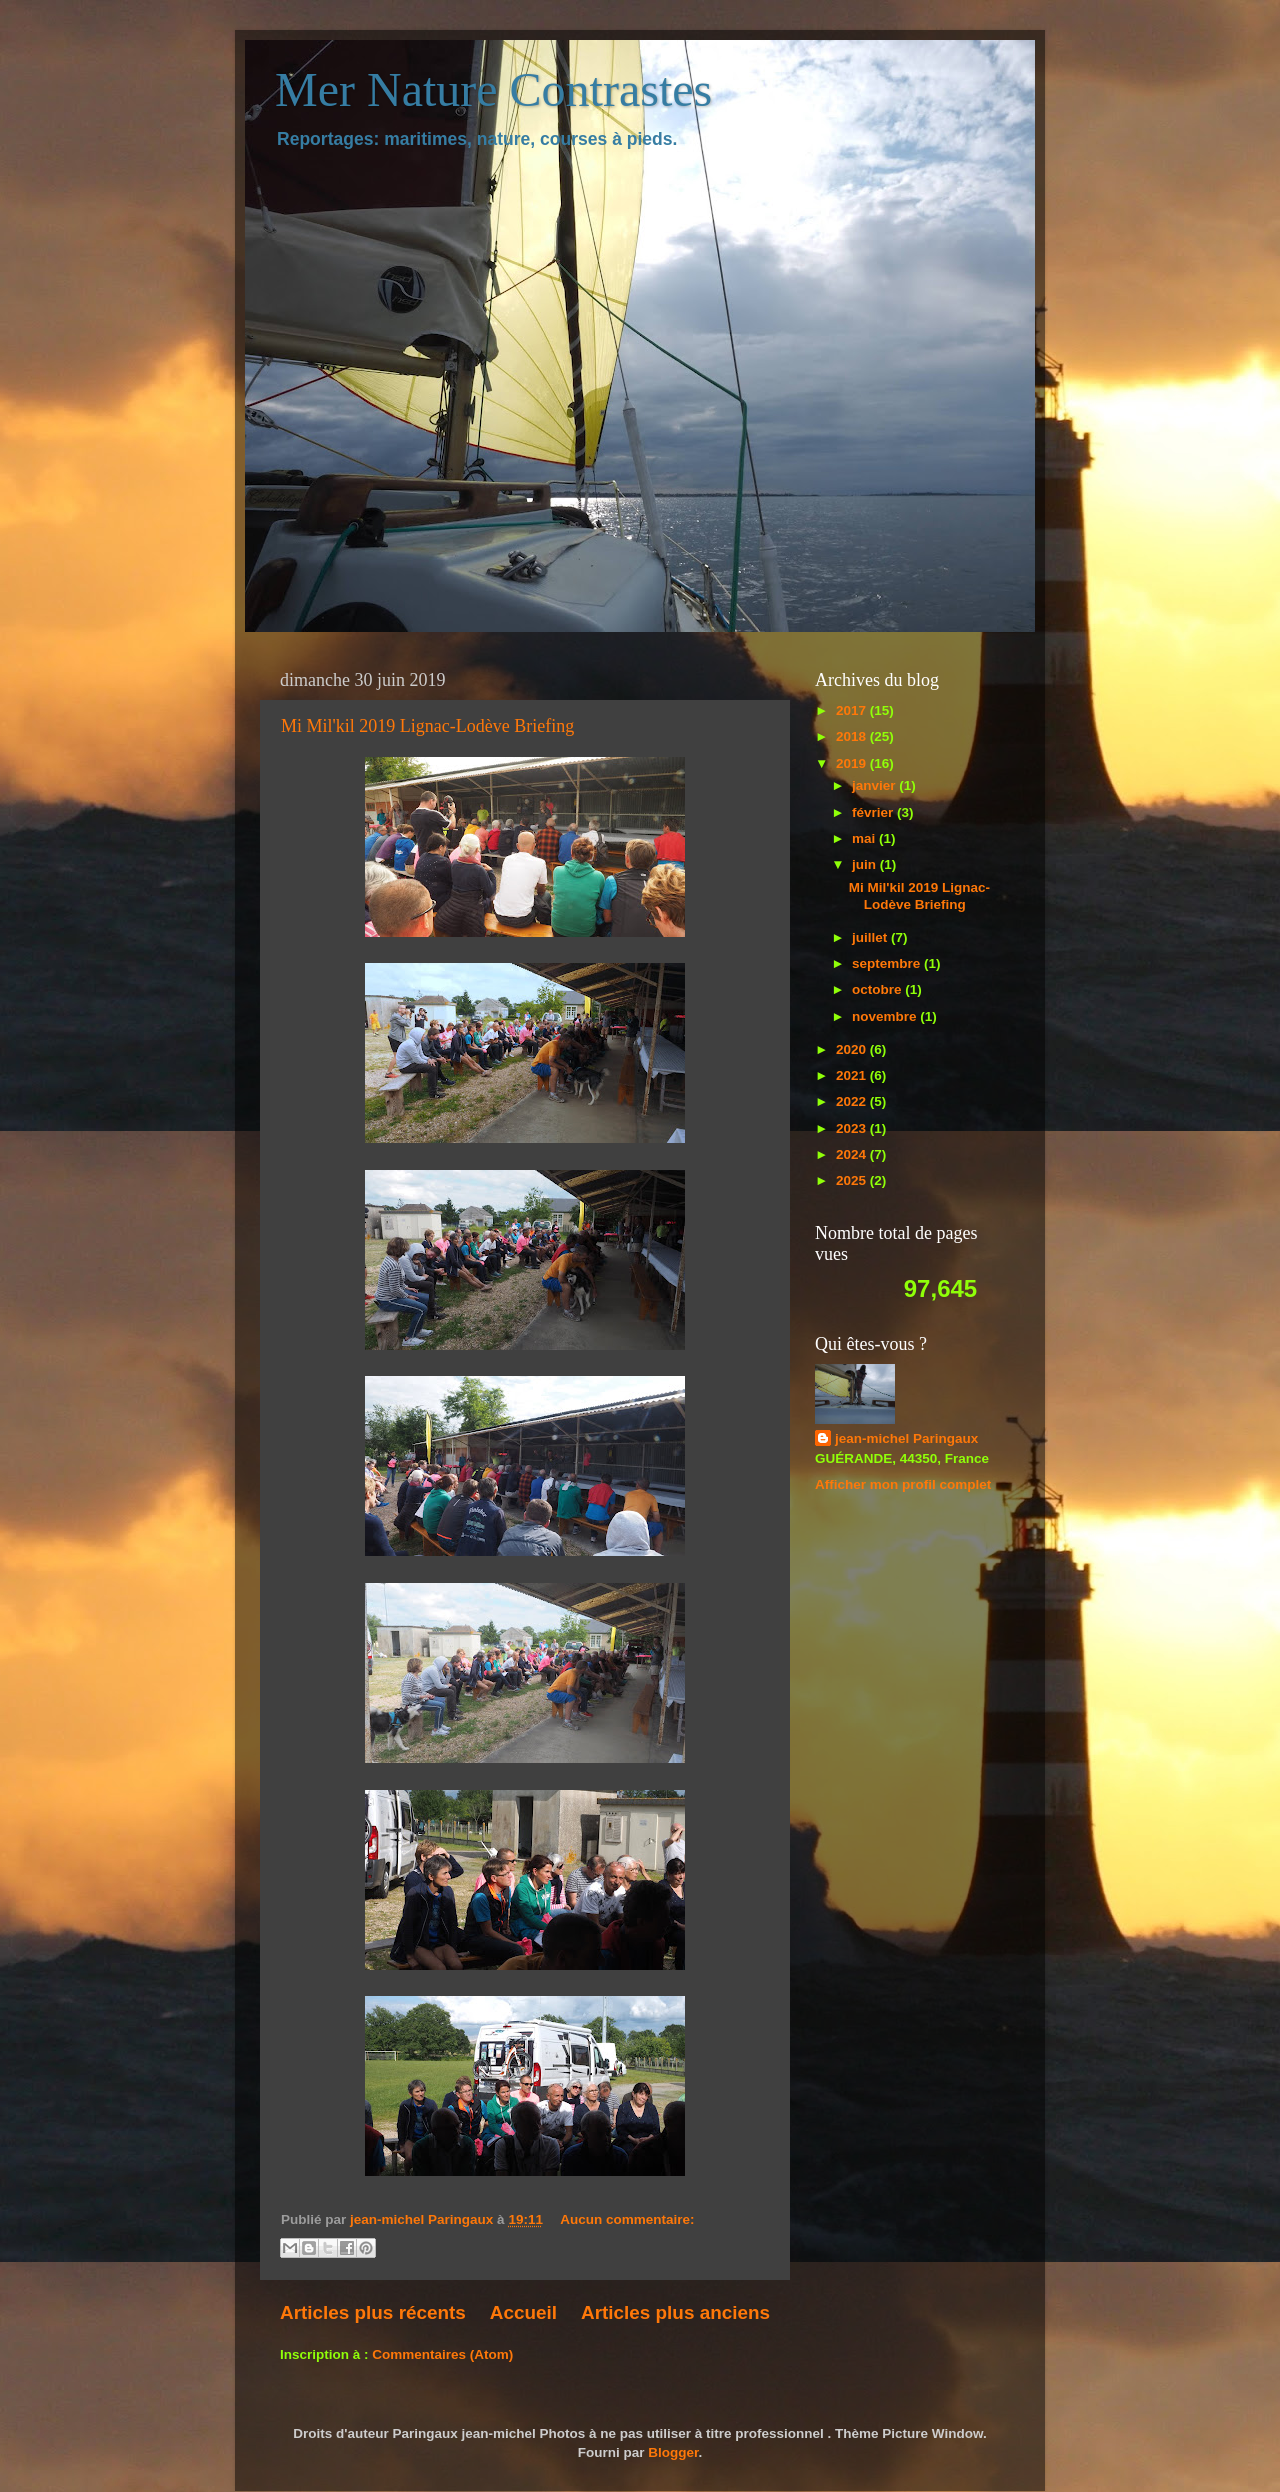  I want to click on jean-michel Paringaux, so click(906, 1438).